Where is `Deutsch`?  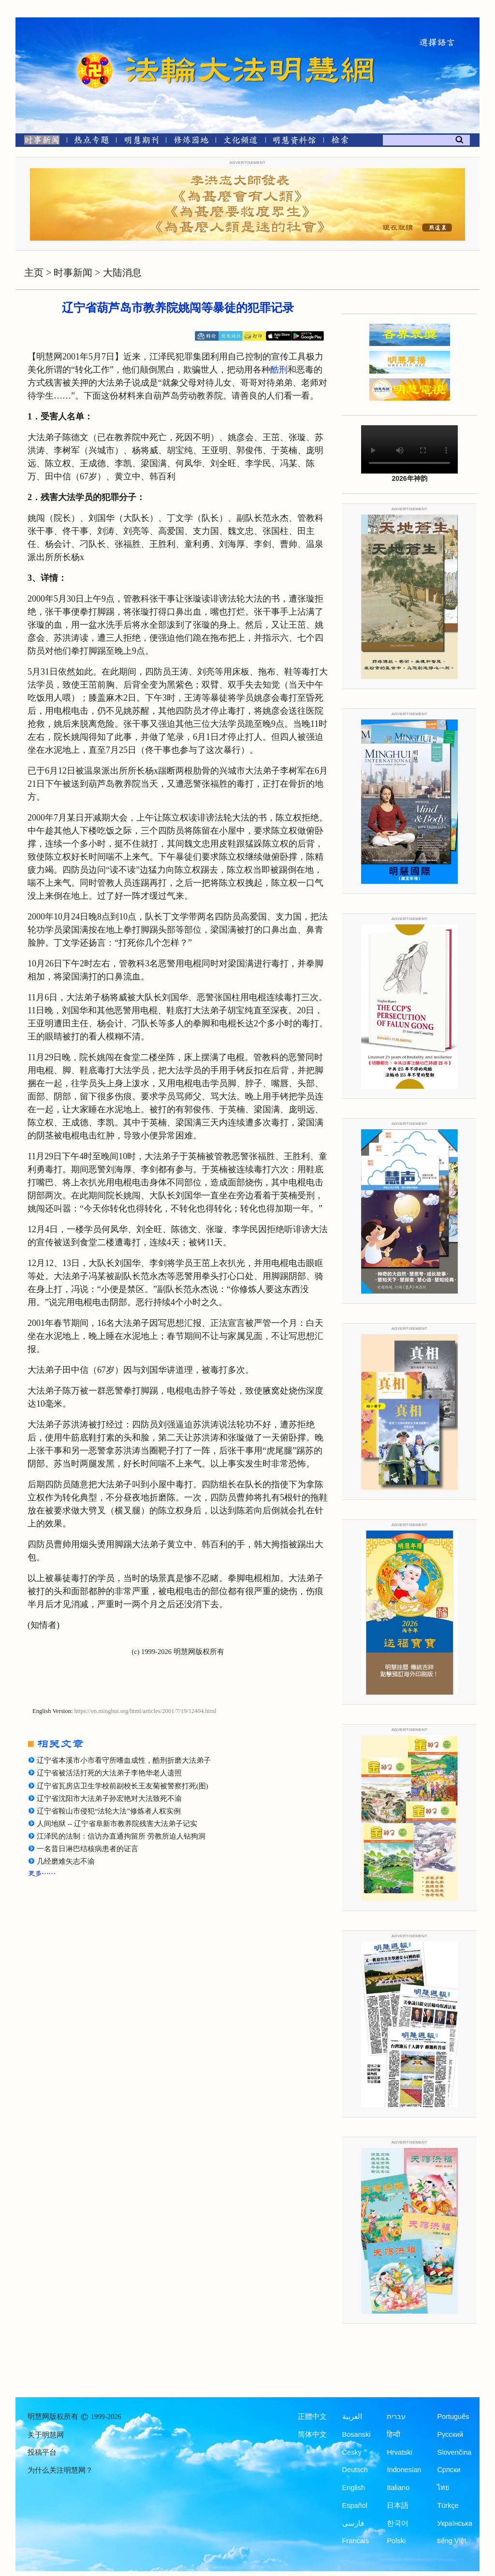
Deutsch is located at coordinates (355, 2470).